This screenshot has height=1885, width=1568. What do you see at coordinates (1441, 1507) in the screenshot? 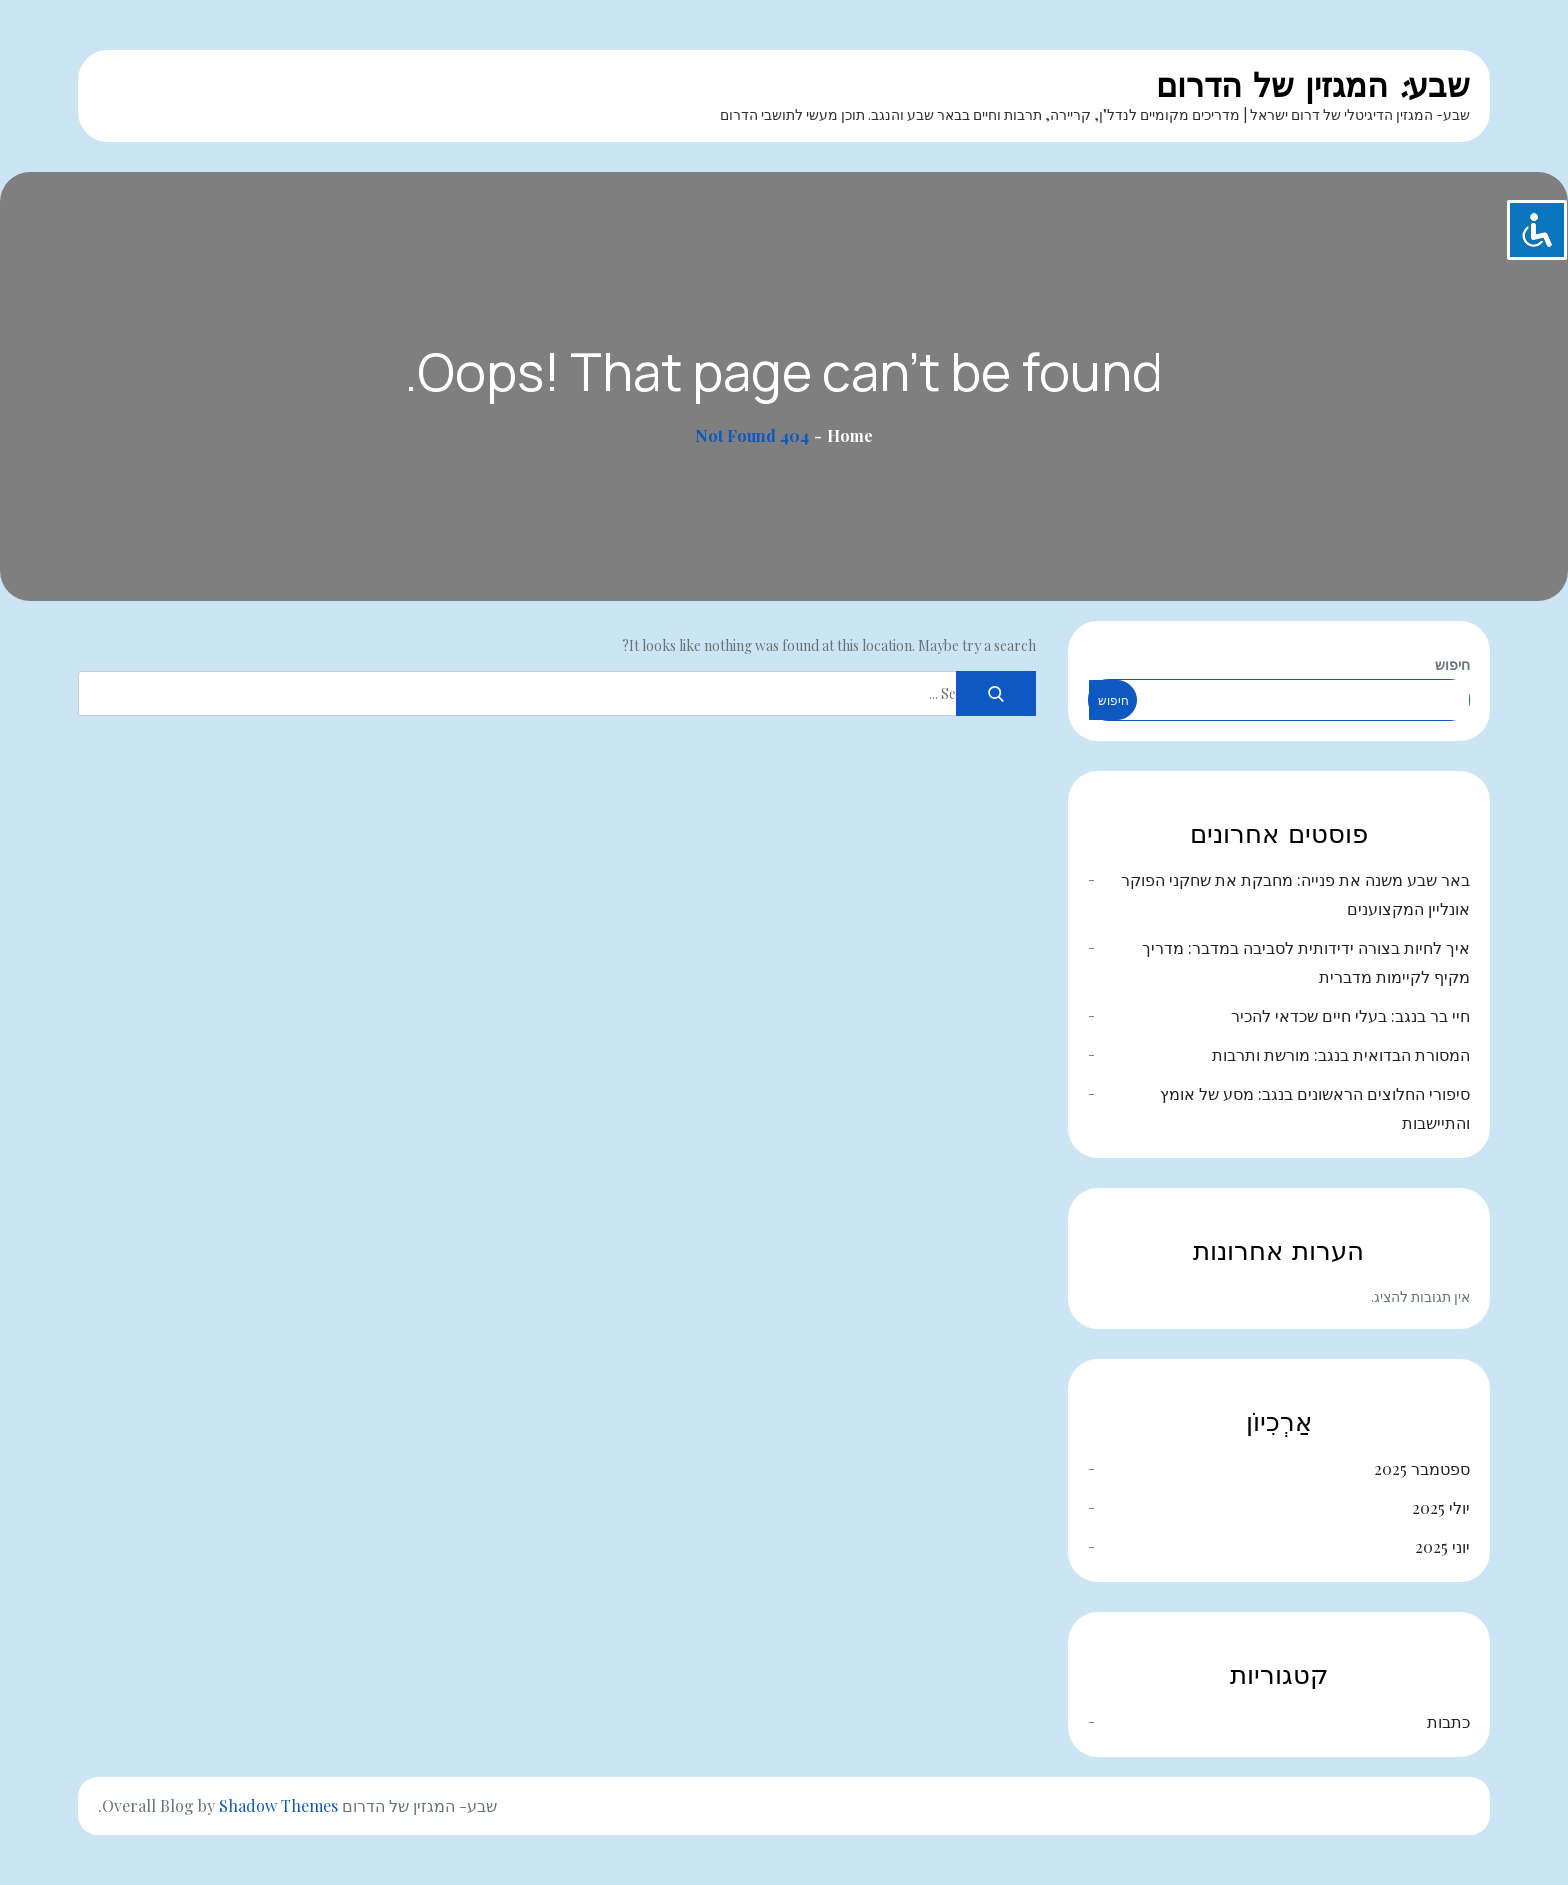
I see `יולי 2025` at bounding box center [1441, 1507].